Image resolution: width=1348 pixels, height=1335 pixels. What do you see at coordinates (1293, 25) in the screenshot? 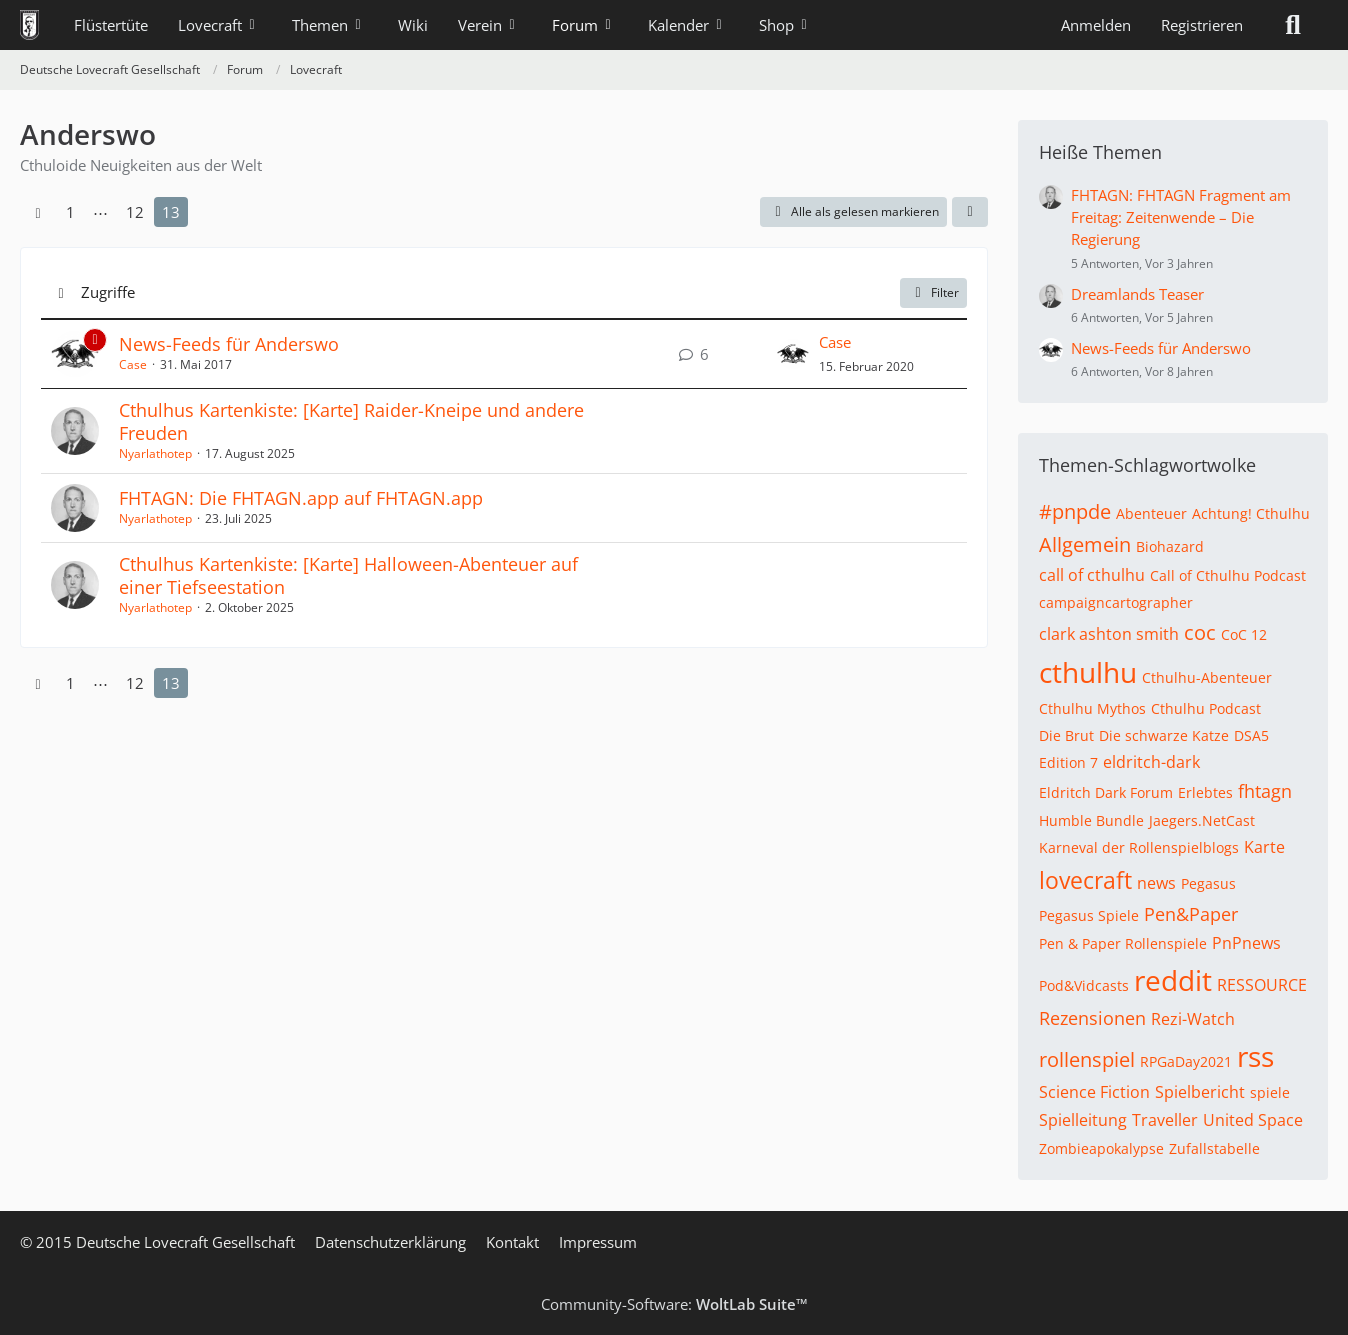
I see `[Suche]` at bounding box center [1293, 25].